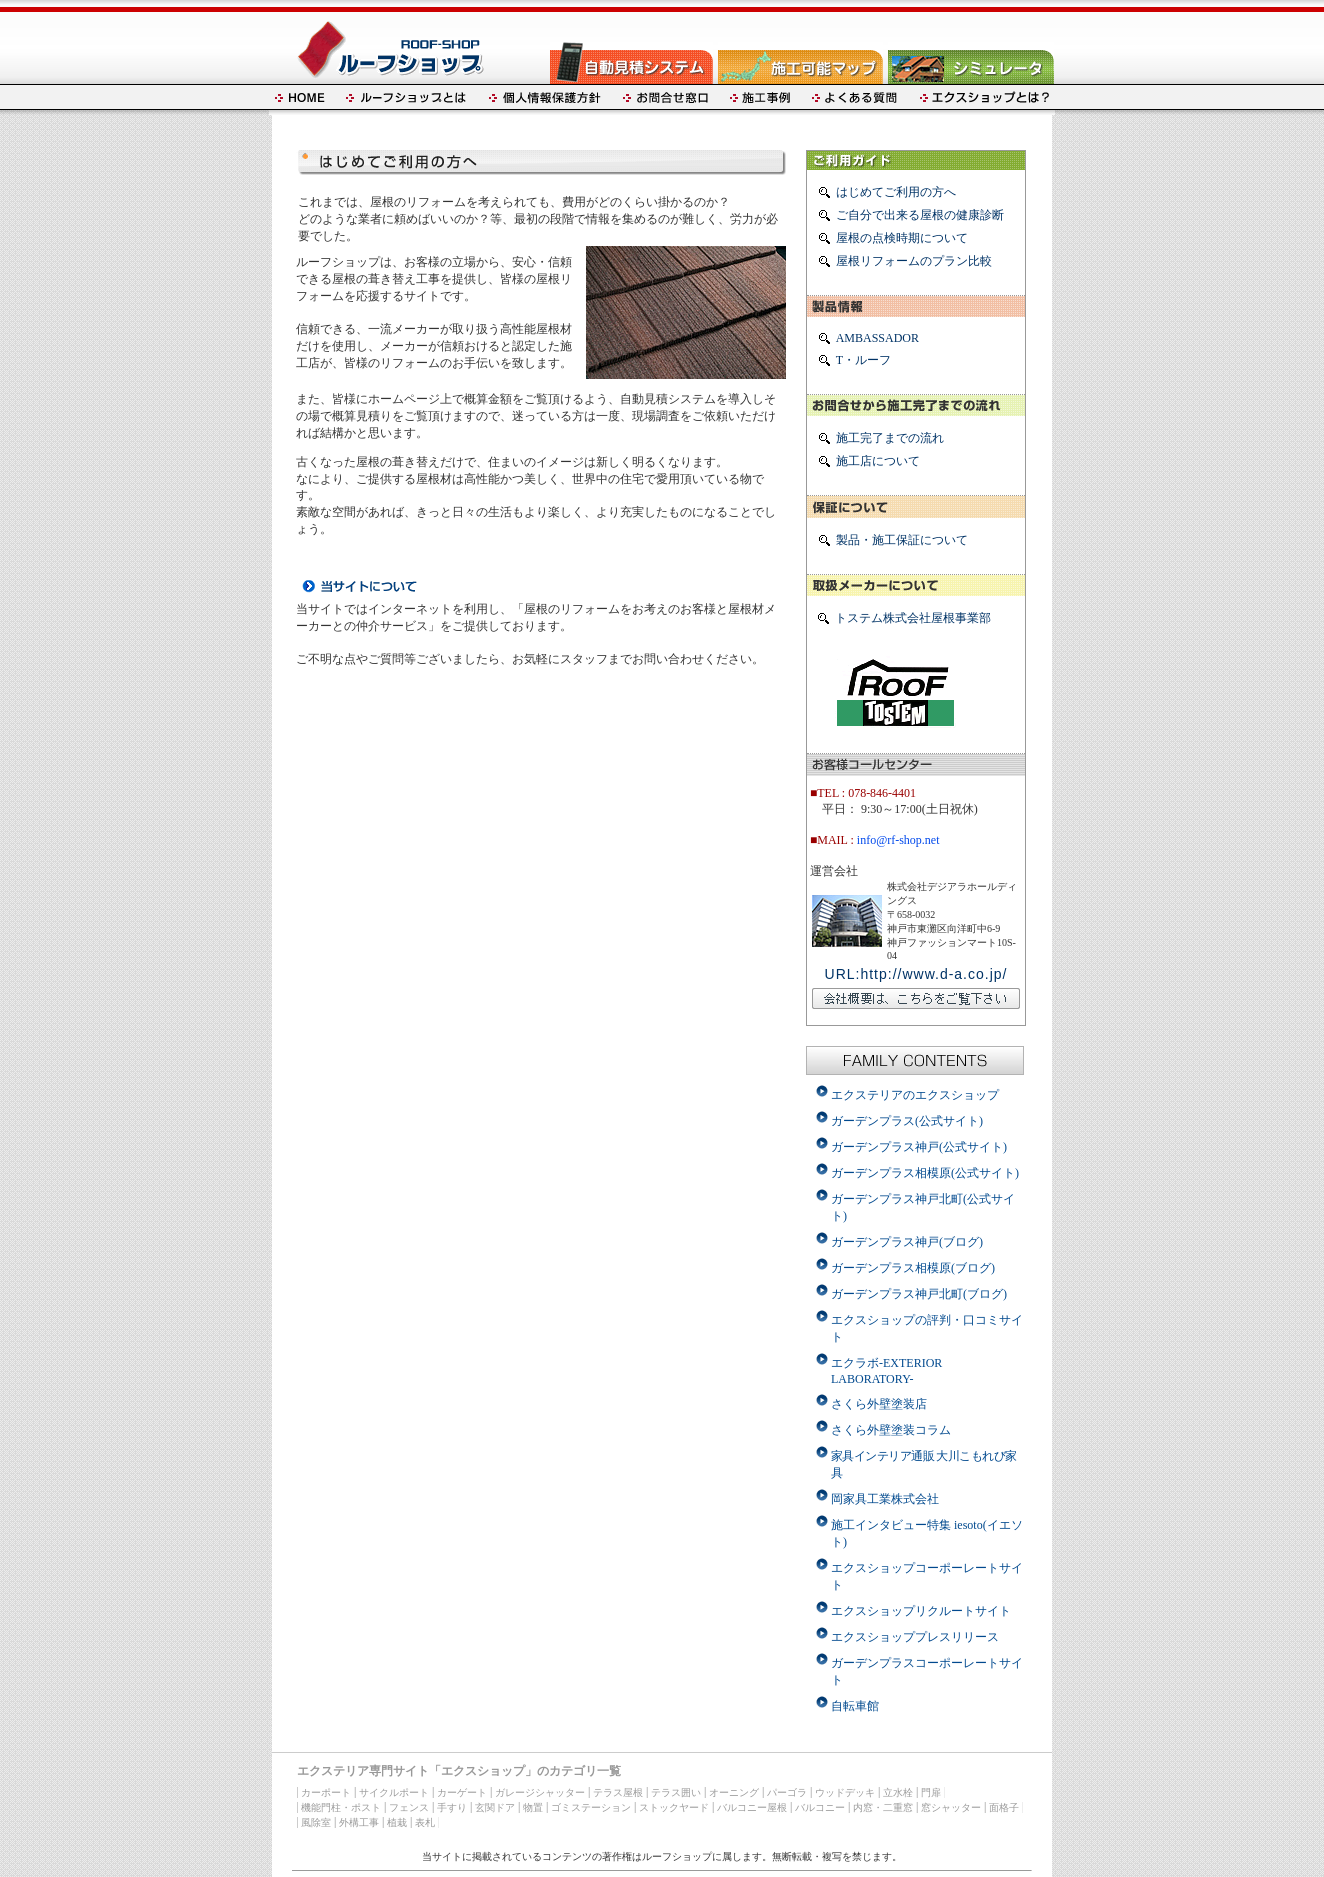  What do you see at coordinates (891, 1430) in the screenshot?
I see `さくら外壁塗装コラム` at bounding box center [891, 1430].